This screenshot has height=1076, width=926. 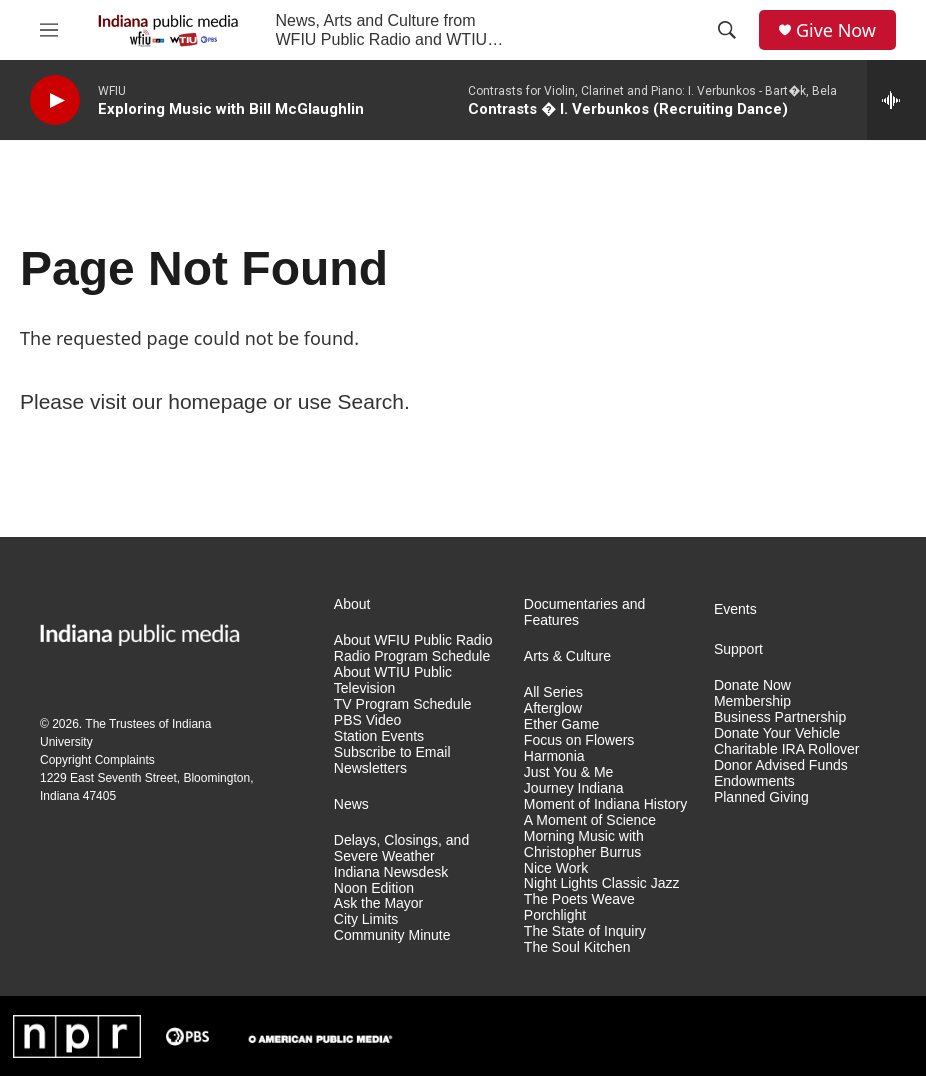 I want to click on About, so click(x=352, y=604).